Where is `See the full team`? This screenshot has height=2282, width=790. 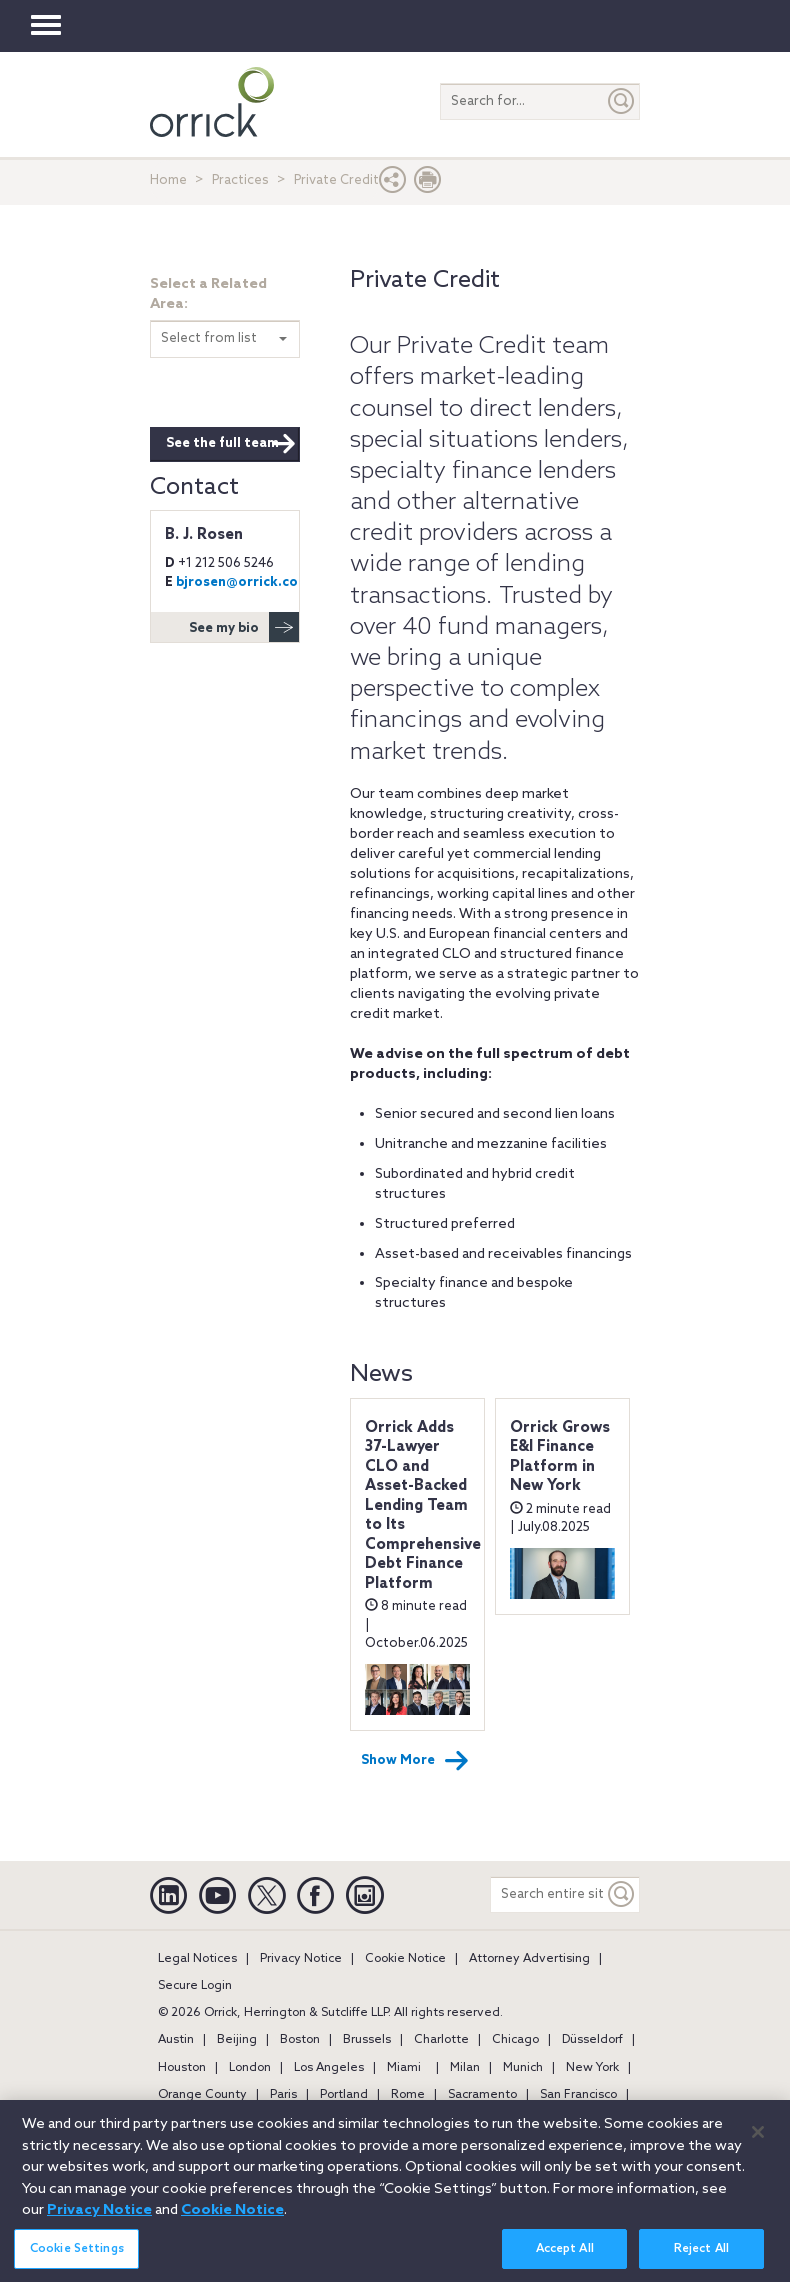 See the full team is located at coordinates (231, 444).